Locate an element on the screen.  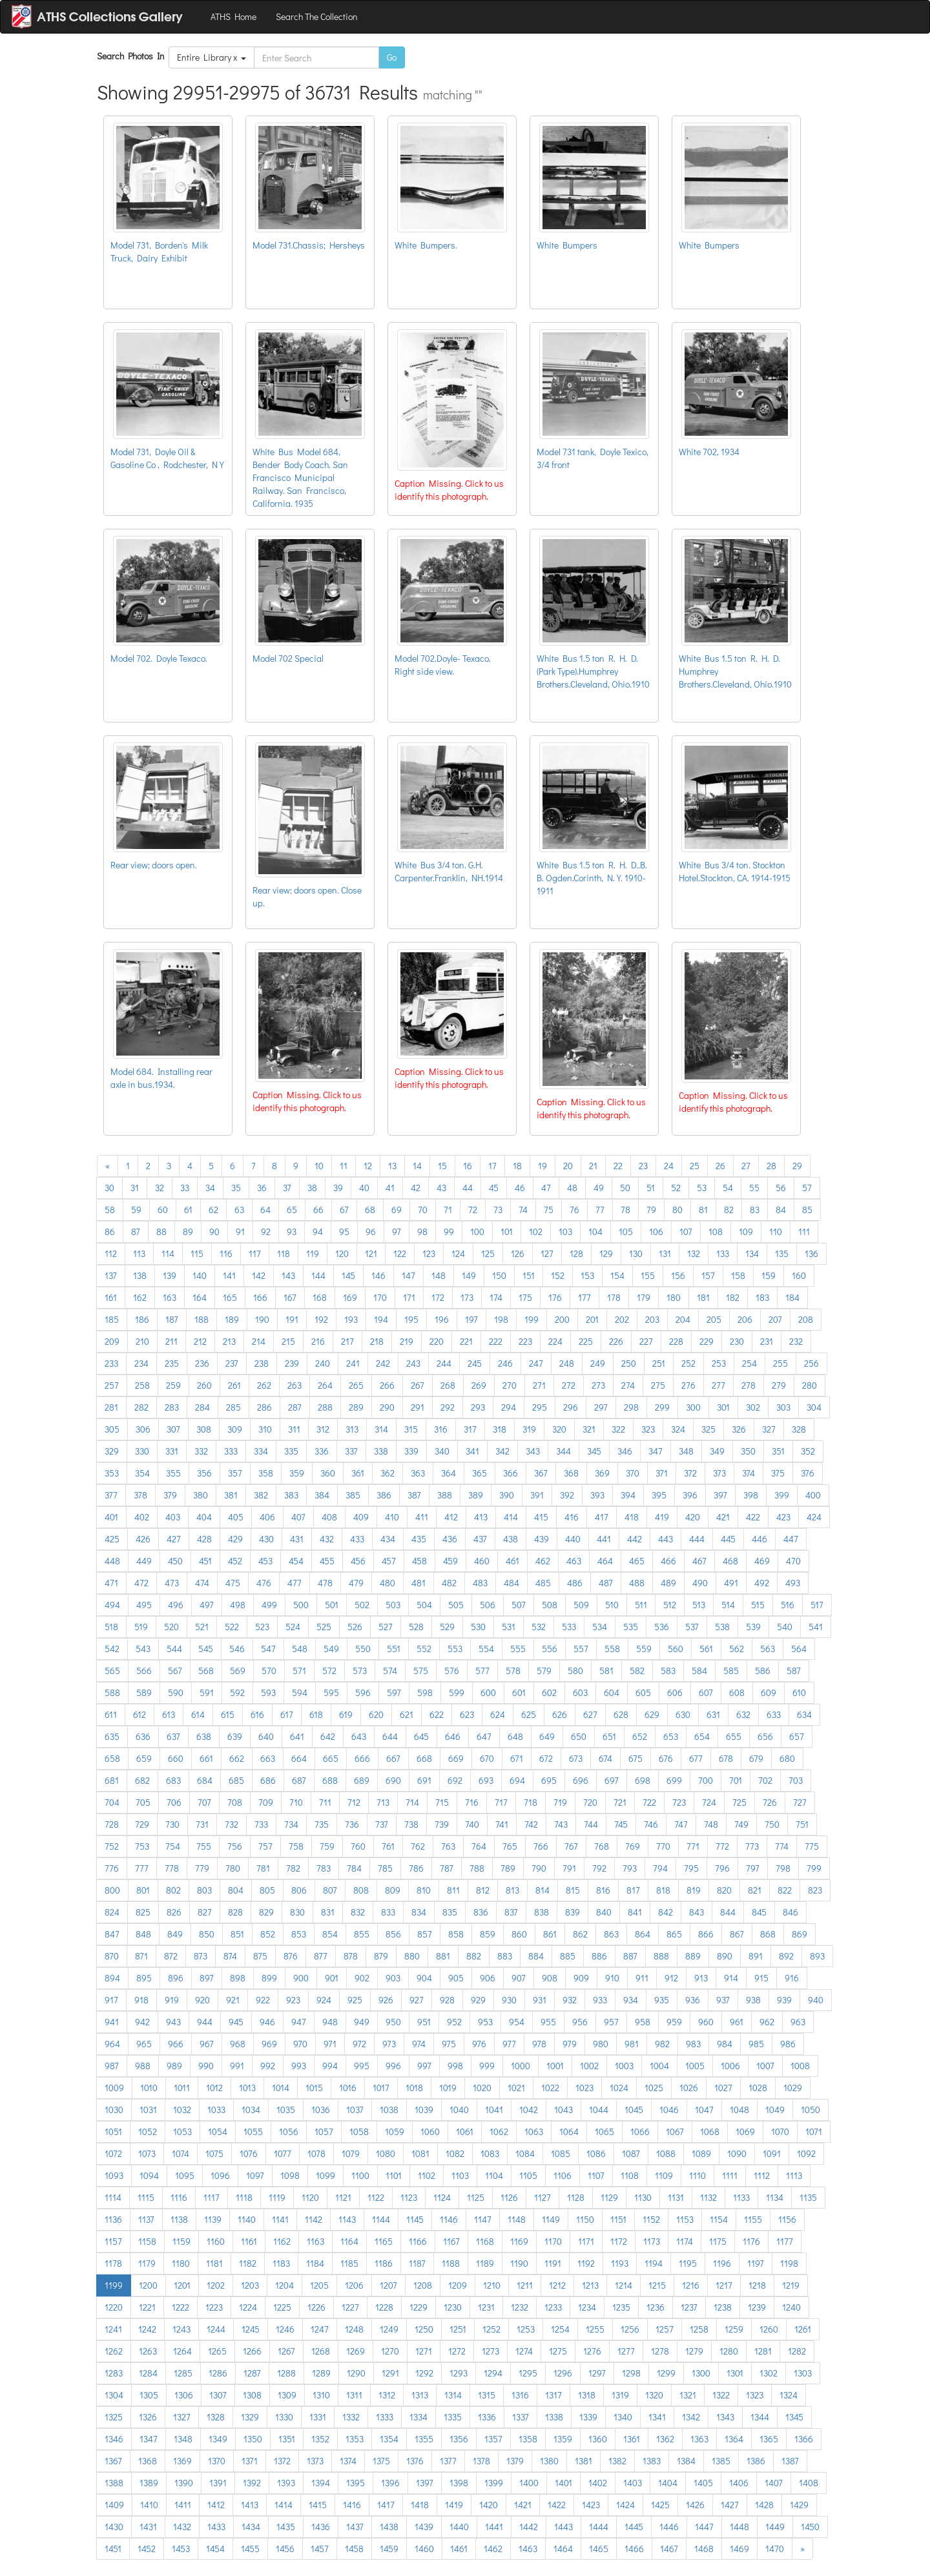
1320 is located at coordinates (654, 2395).